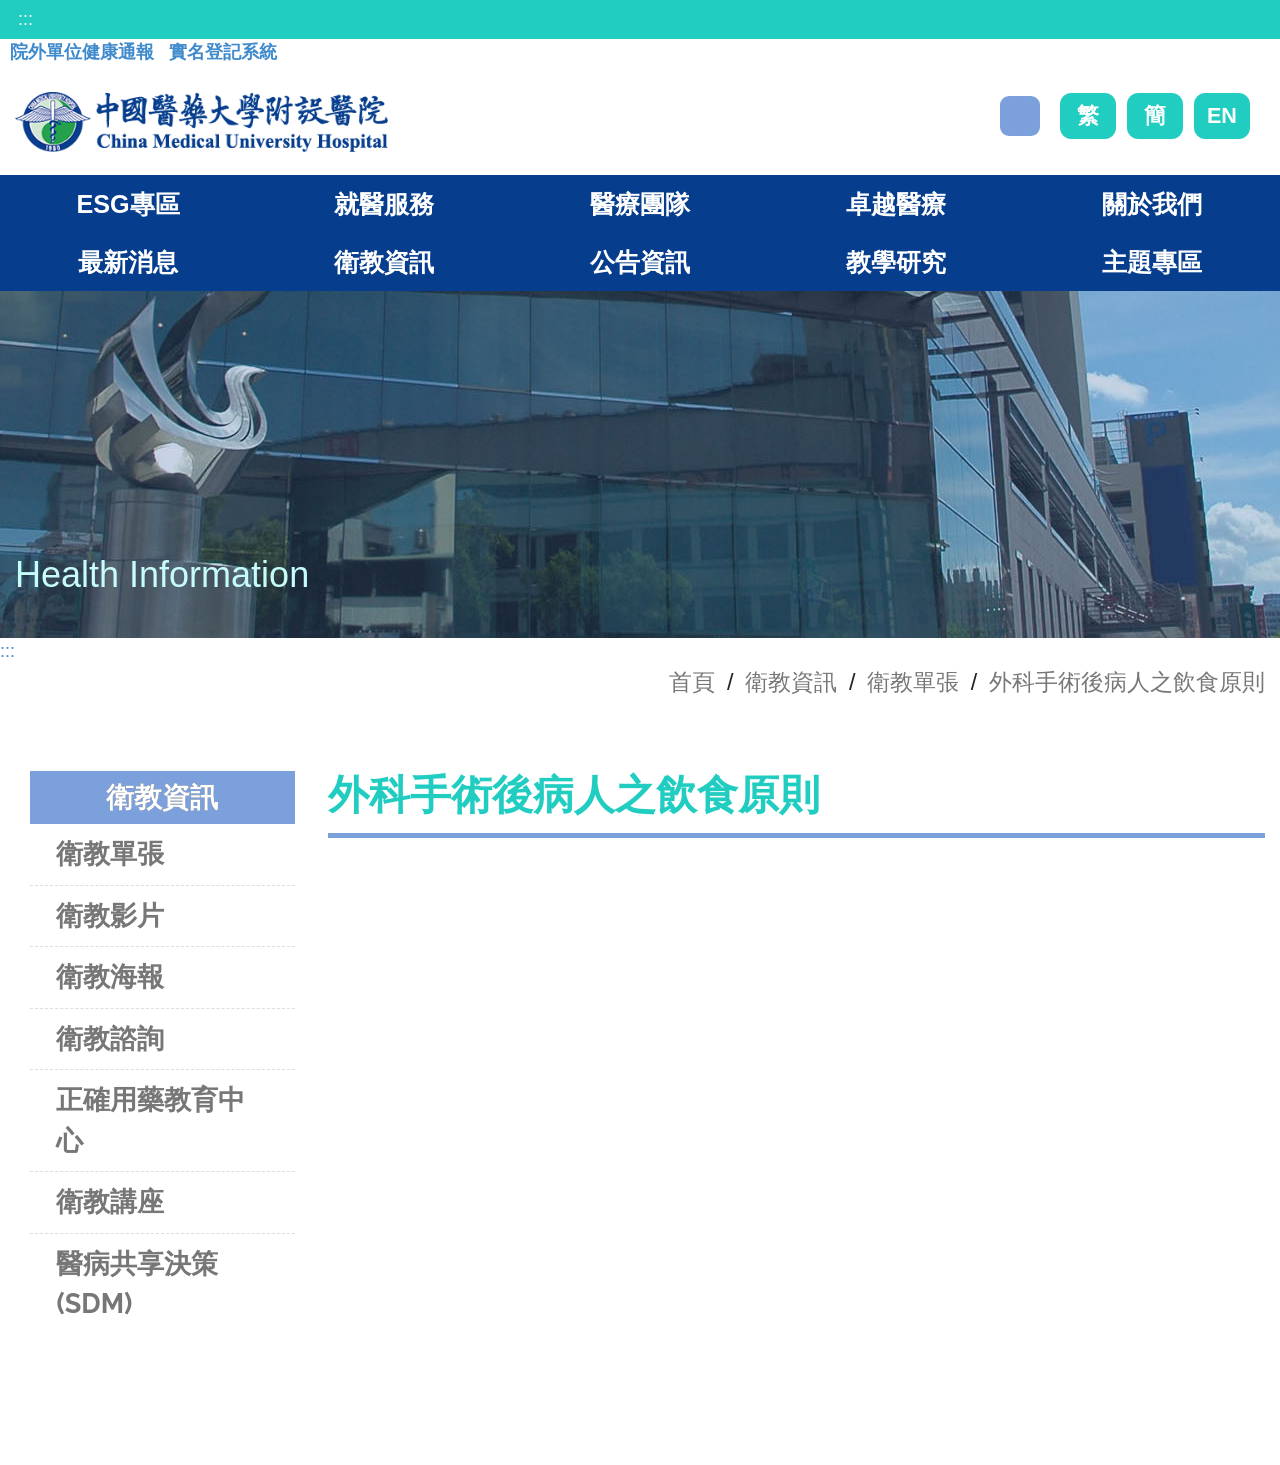 The height and width of the screenshot is (1465, 1280). Describe the element at coordinates (1127, 682) in the screenshot. I see `外科手術後病人之飲食原則` at that location.